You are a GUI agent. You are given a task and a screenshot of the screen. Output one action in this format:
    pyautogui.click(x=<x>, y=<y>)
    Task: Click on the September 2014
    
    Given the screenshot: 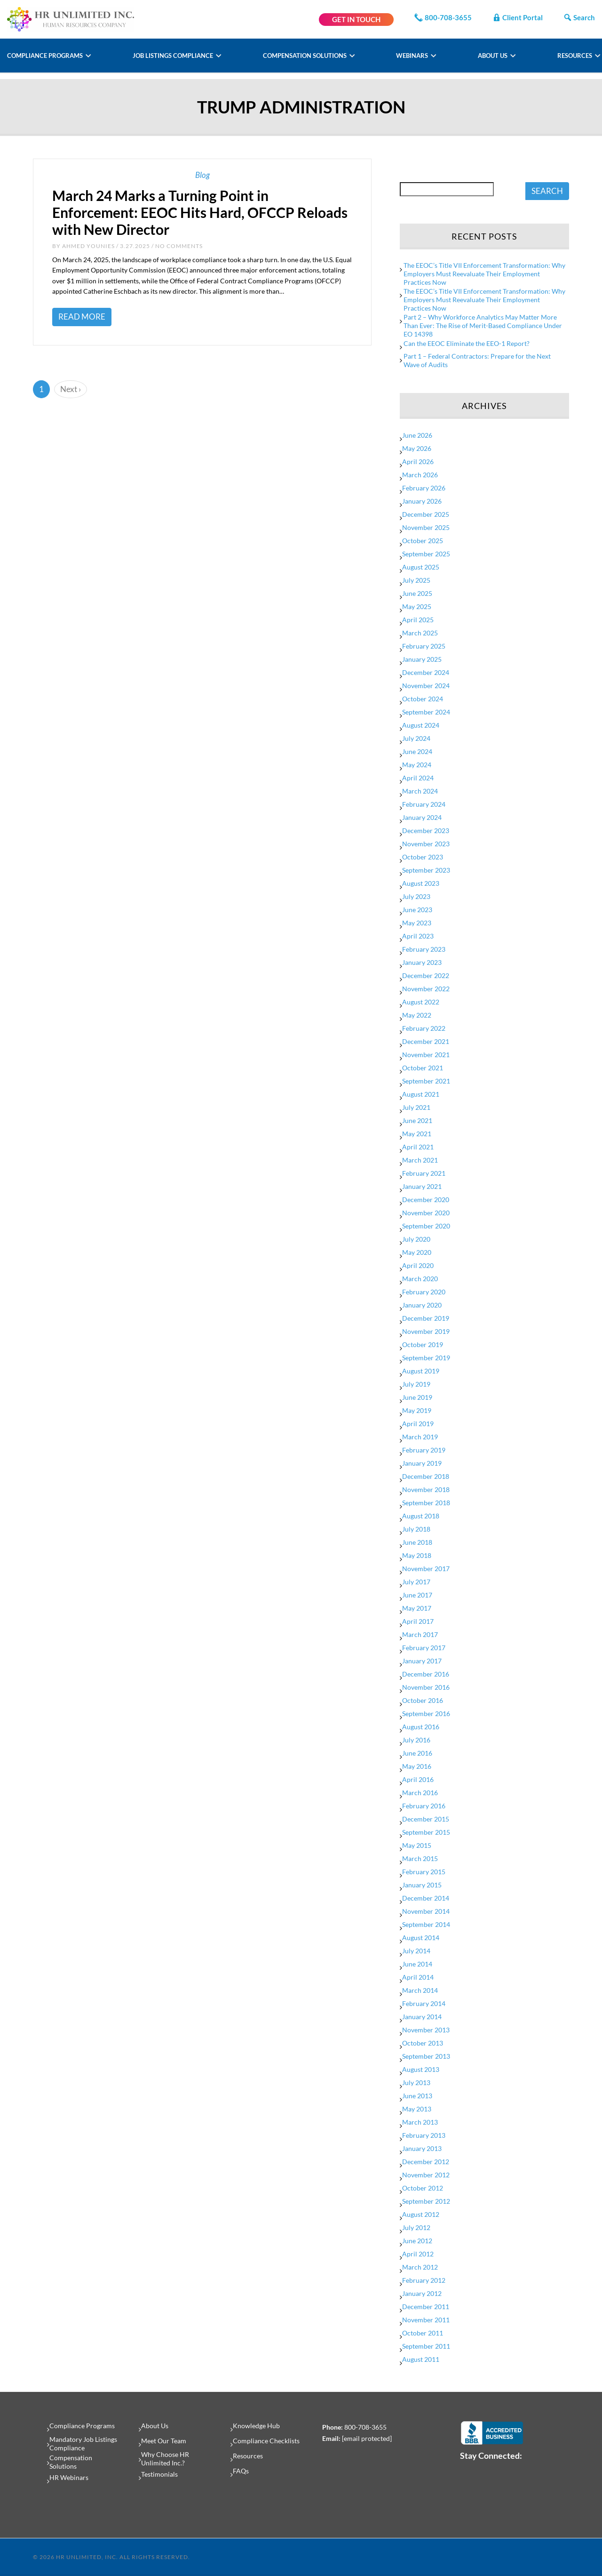 What is the action you would take?
    pyautogui.click(x=426, y=1924)
    